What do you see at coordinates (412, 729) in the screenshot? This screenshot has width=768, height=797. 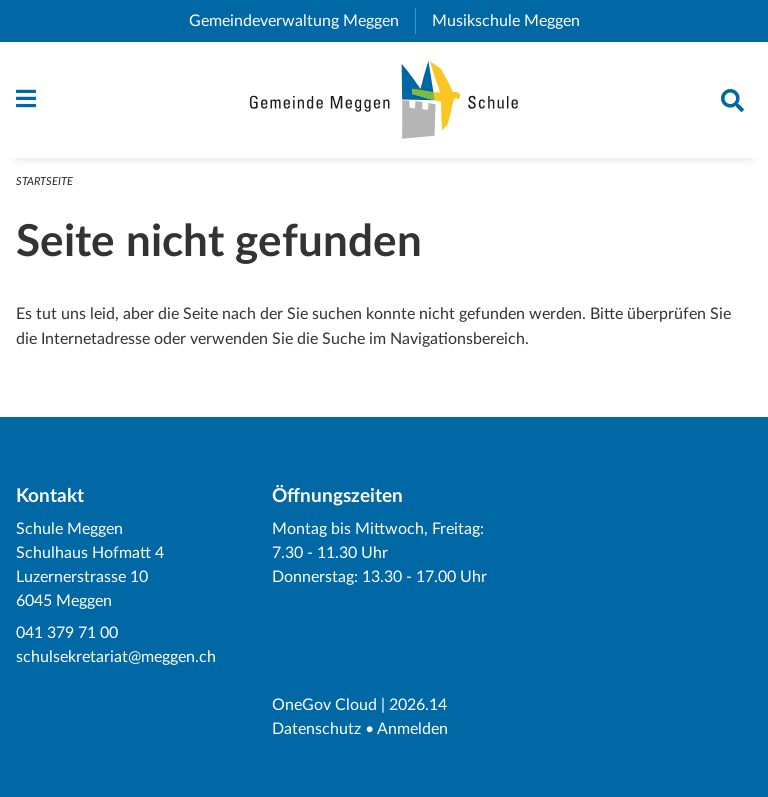 I see `Anmelden` at bounding box center [412, 729].